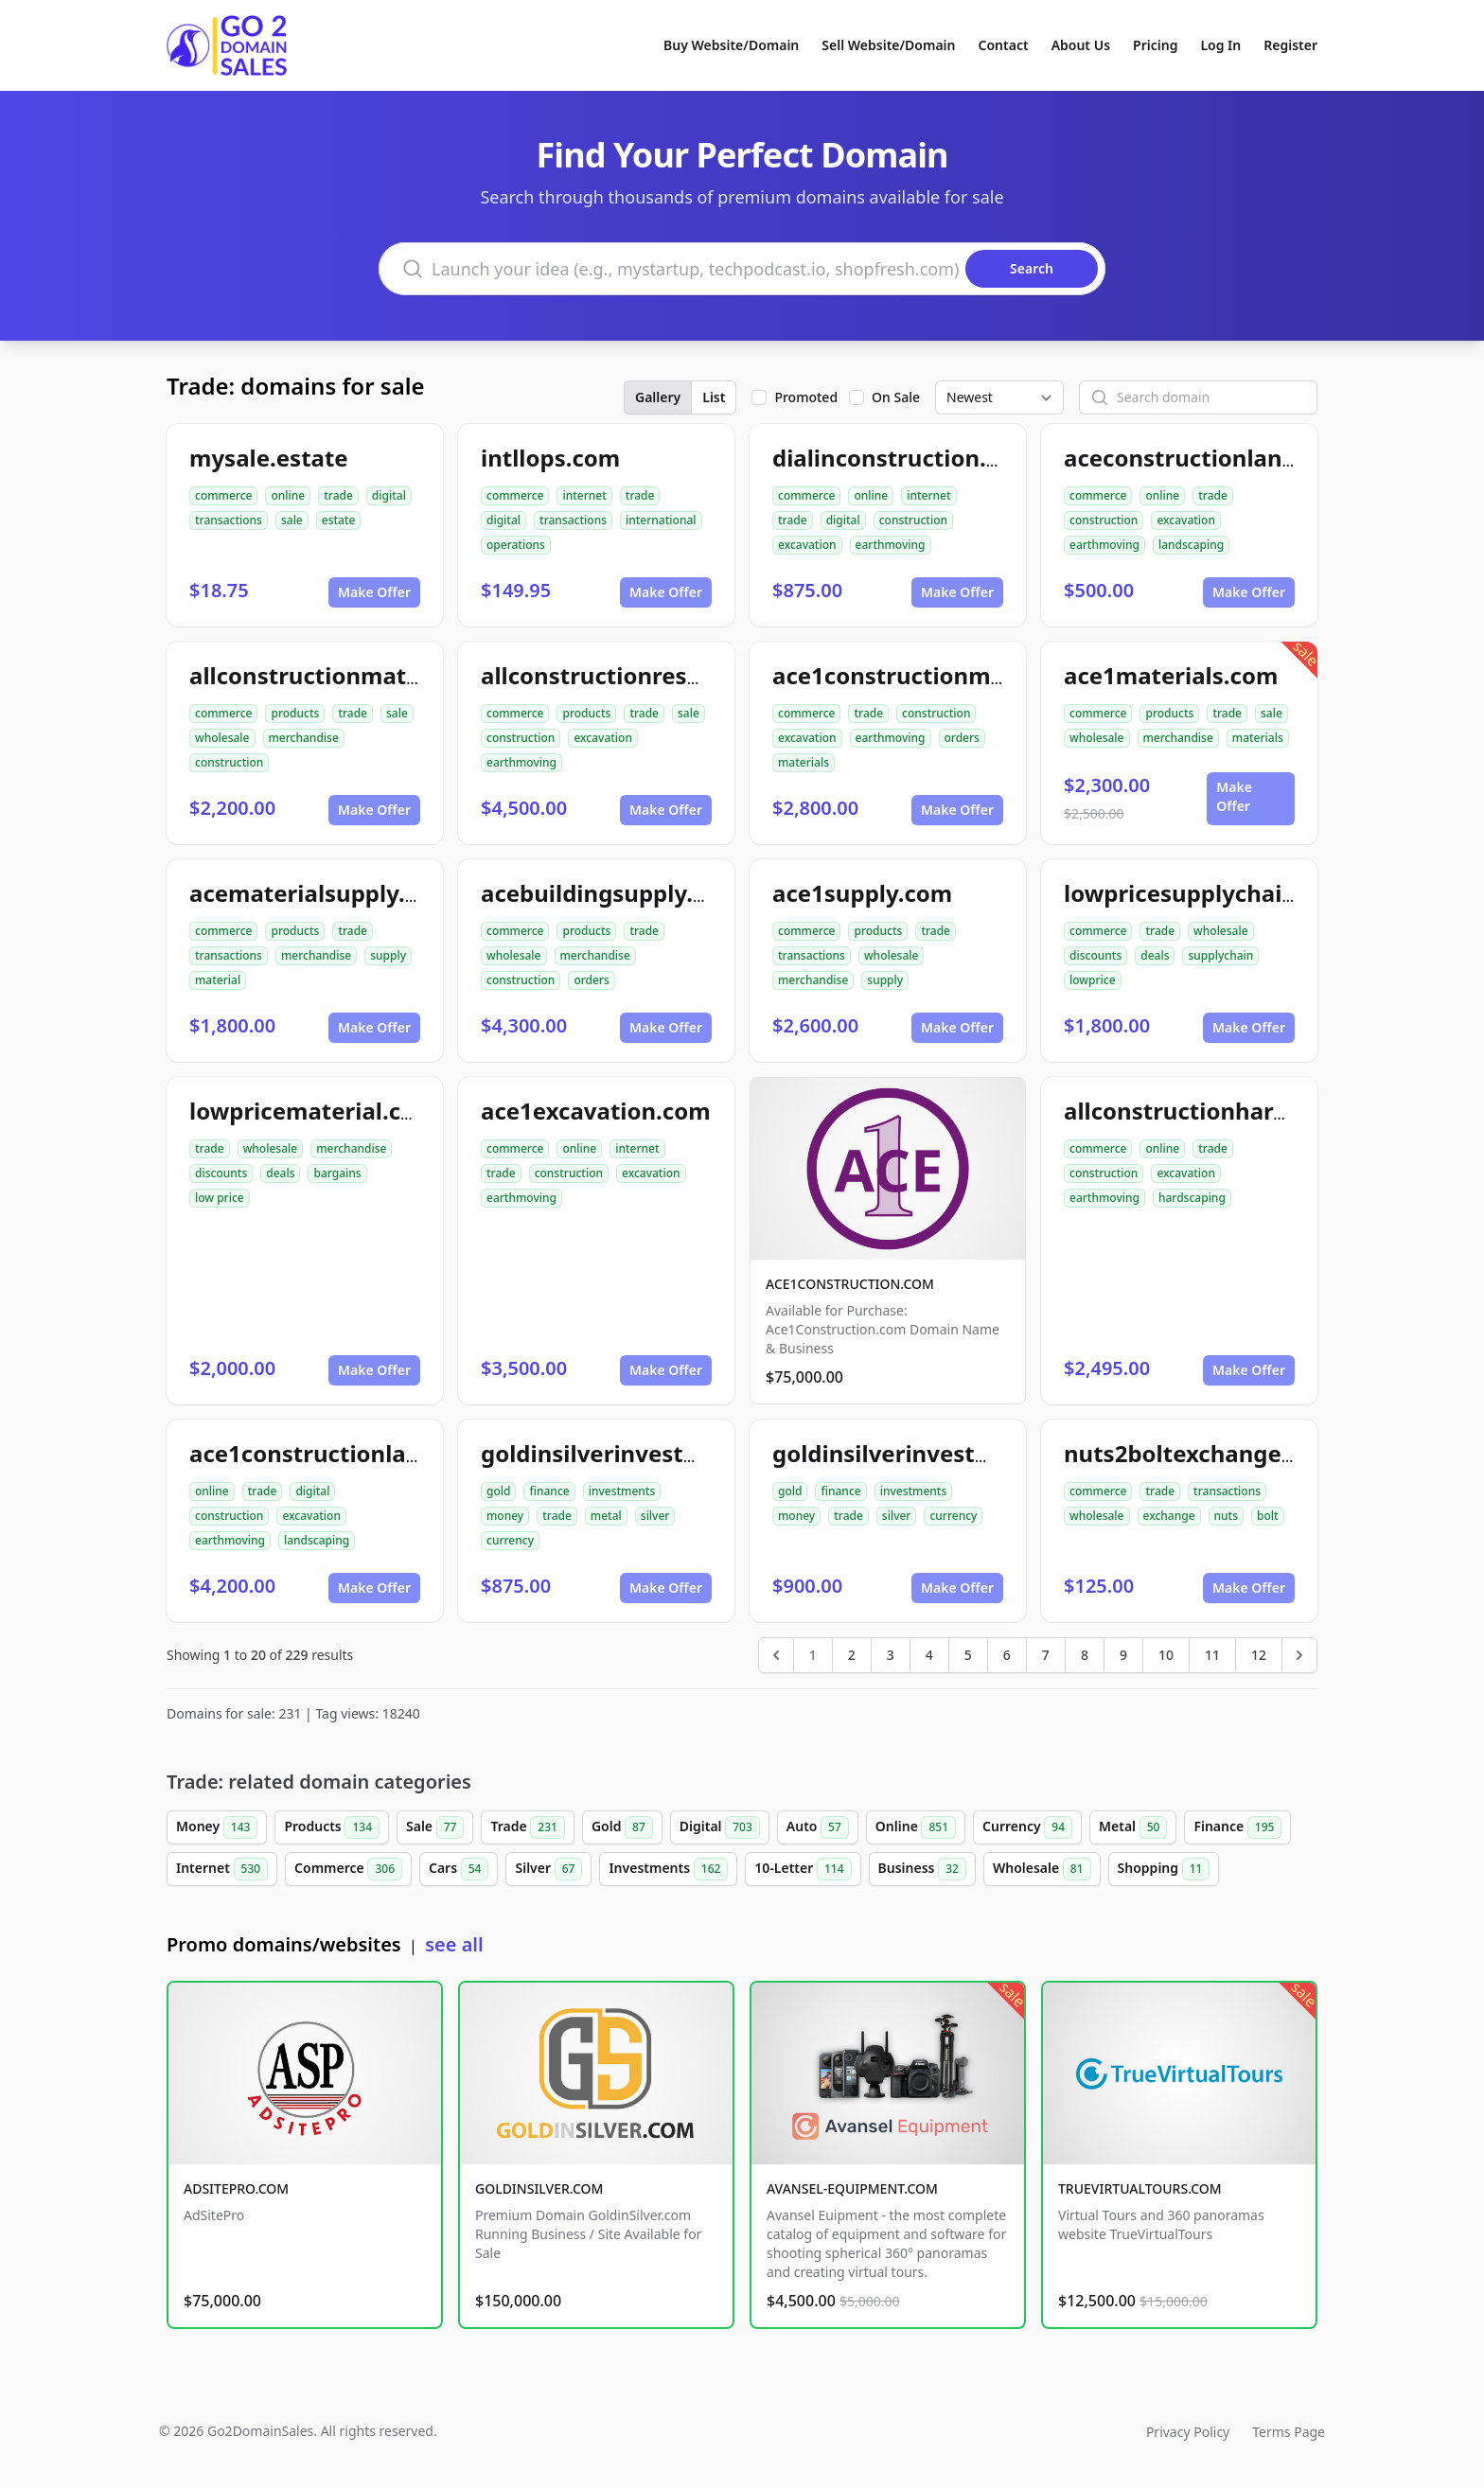 This screenshot has width=1484, height=2488. What do you see at coordinates (515, 545) in the screenshot?
I see `operations` at bounding box center [515, 545].